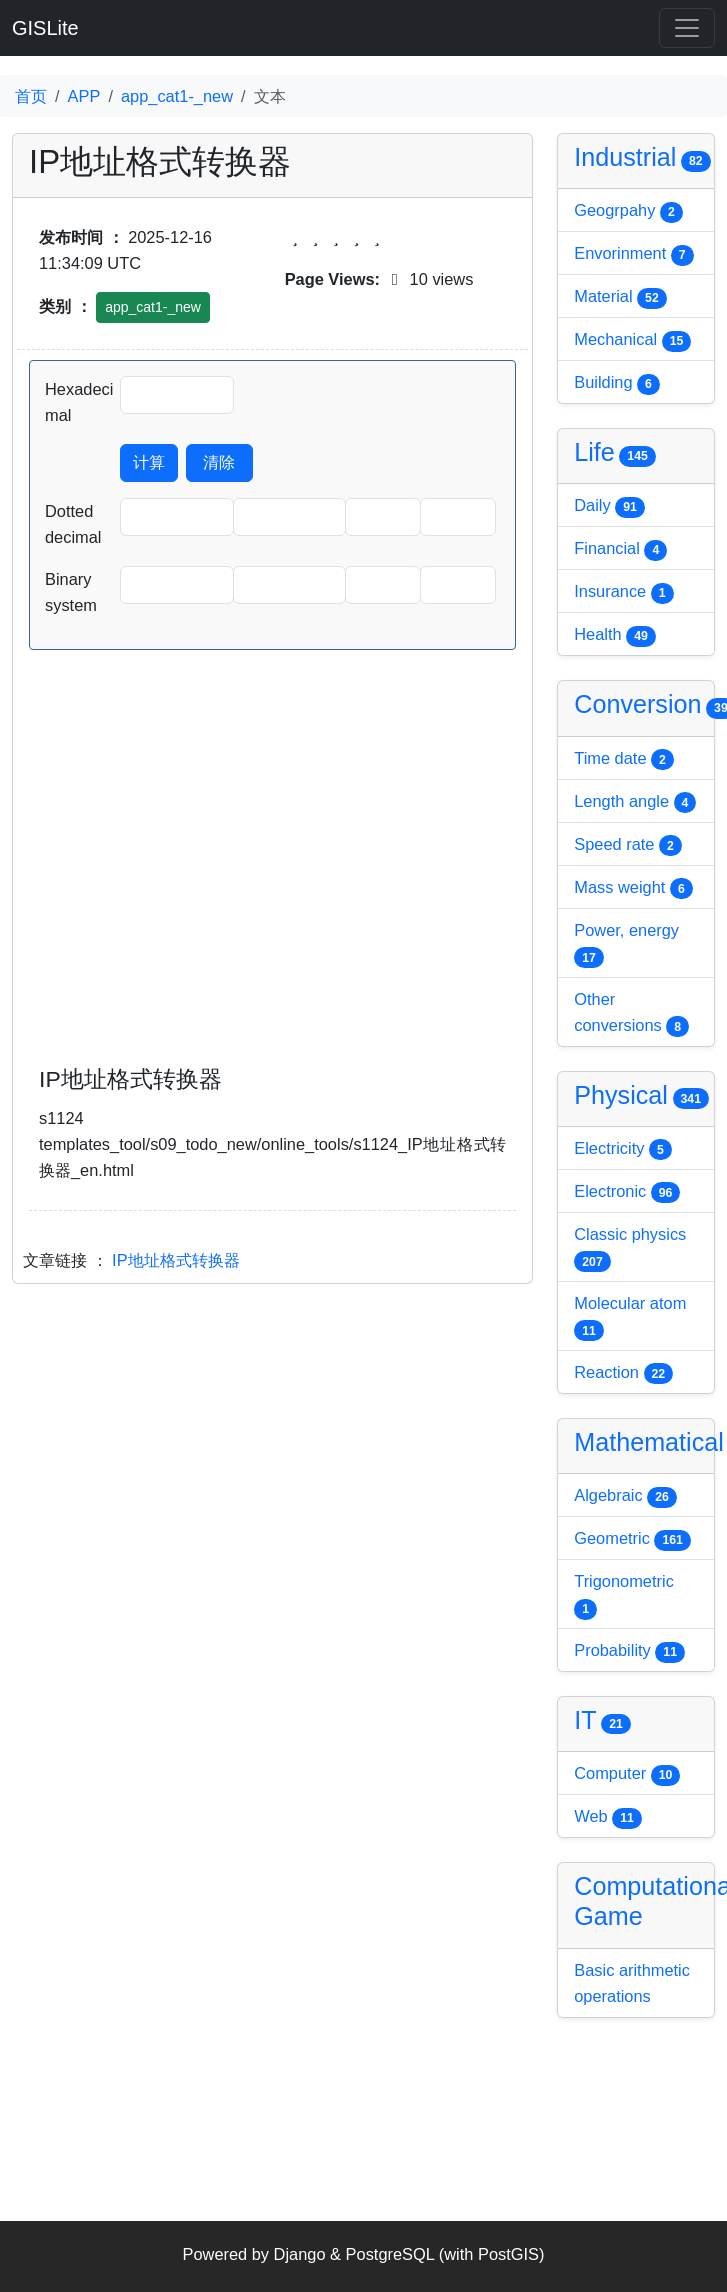 This screenshot has height=2292, width=727. What do you see at coordinates (620, 298) in the screenshot?
I see `Material` at bounding box center [620, 298].